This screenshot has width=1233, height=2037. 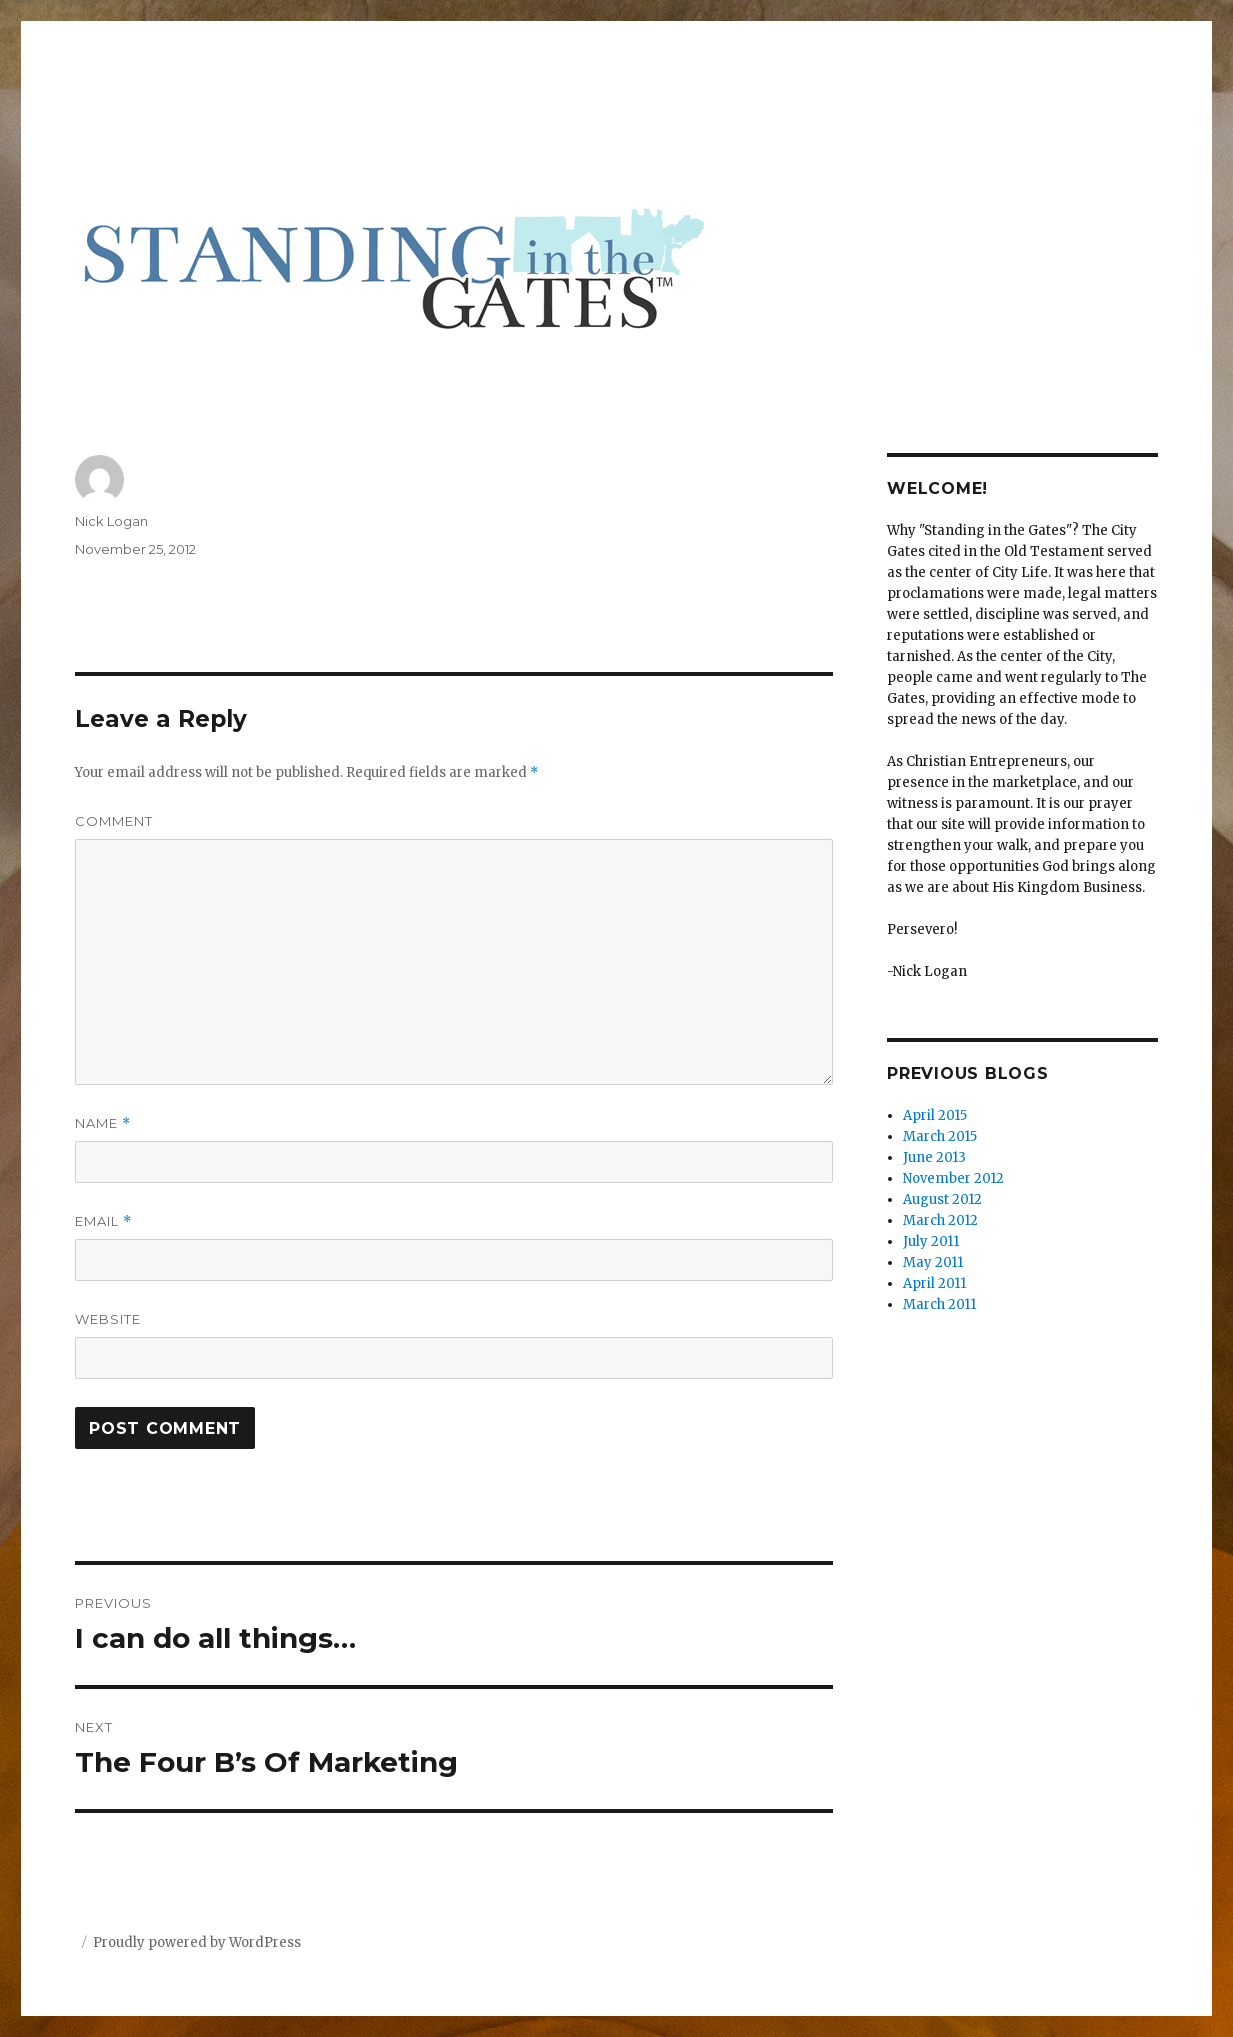 I want to click on Website, so click(x=108, y=1319).